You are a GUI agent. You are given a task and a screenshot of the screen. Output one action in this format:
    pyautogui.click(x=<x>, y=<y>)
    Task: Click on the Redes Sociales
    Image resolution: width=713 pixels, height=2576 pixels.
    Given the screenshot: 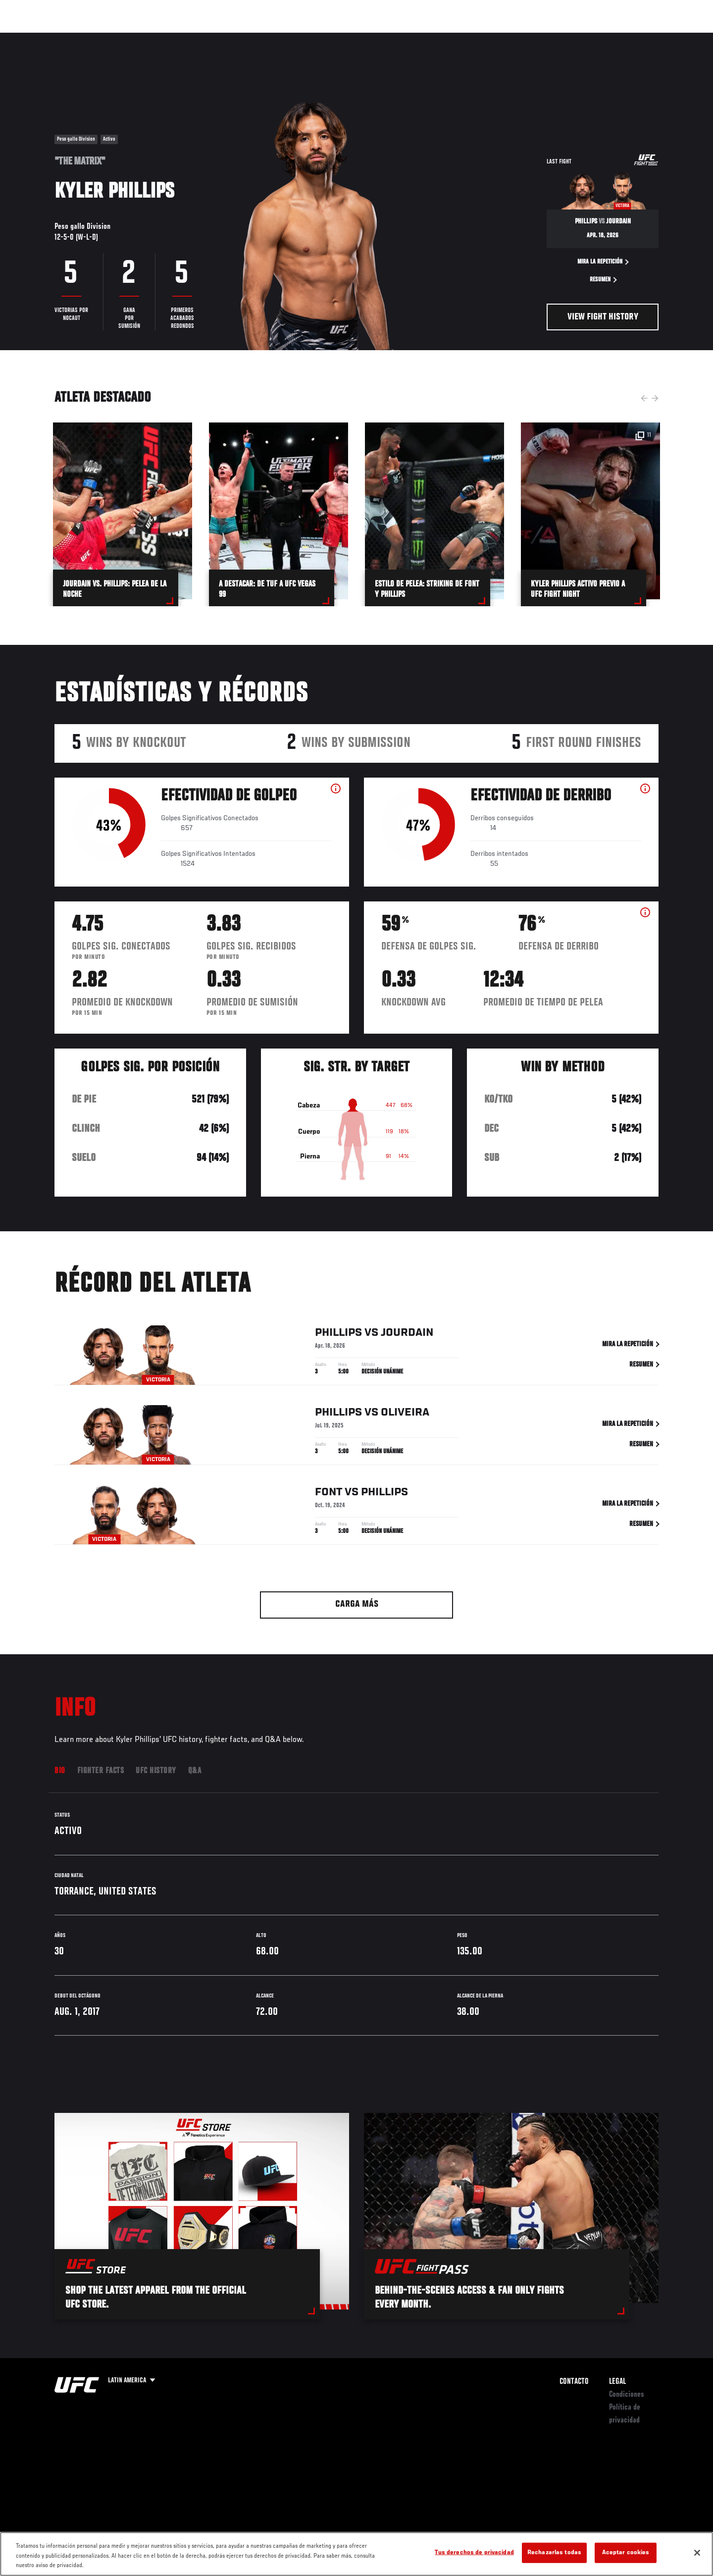 What is the action you would take?
    pyautogui.click(x=551, y=38)
    